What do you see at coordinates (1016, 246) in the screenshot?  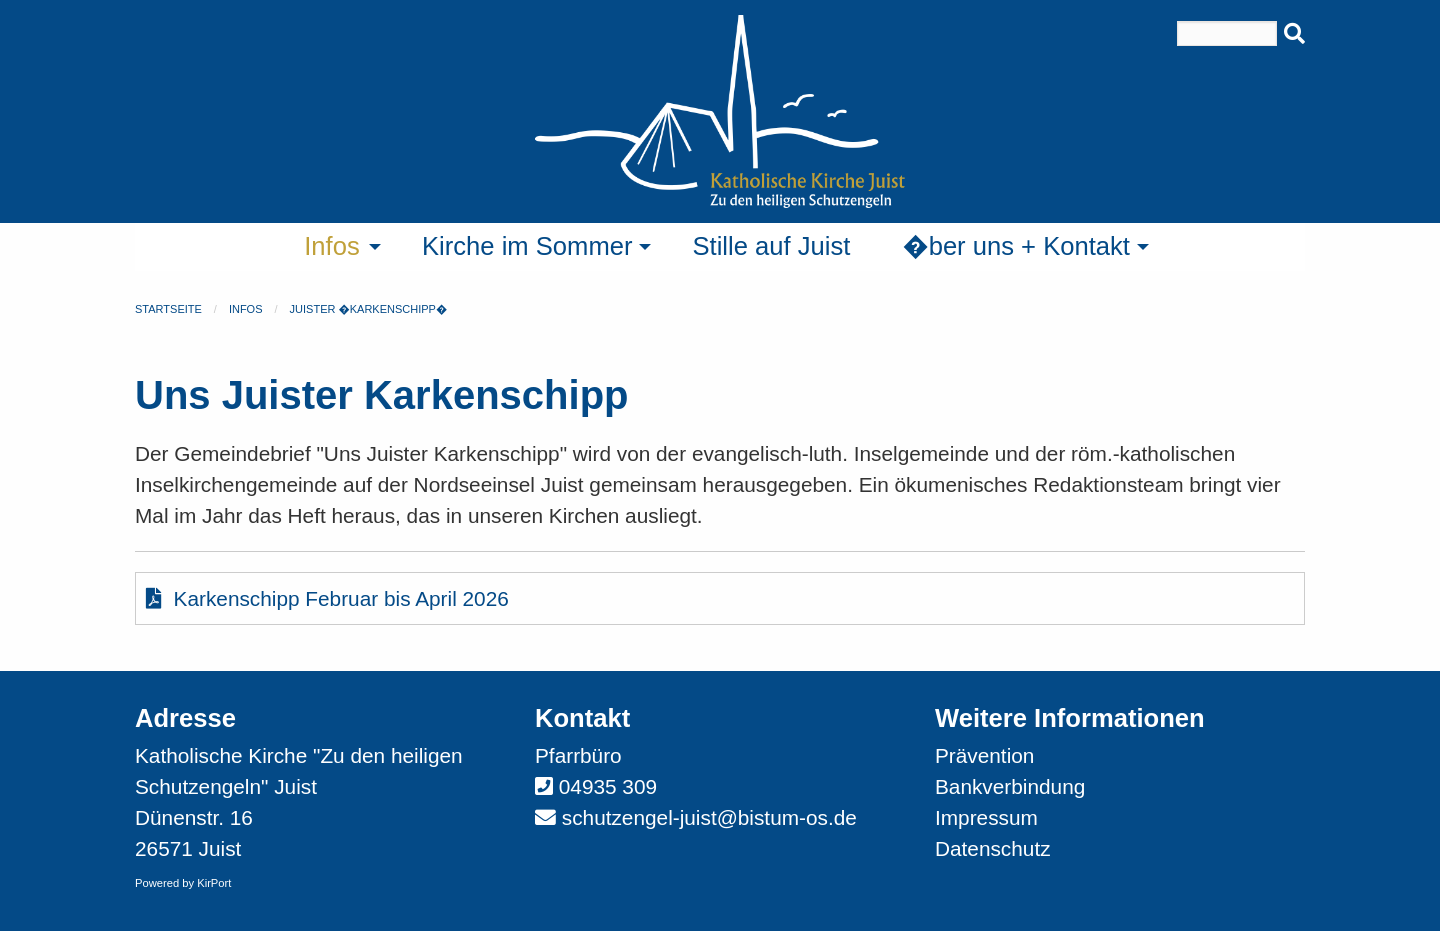 I see `�ber uns + Kontakt [menuitem]` at bounding box center [1016, 246].